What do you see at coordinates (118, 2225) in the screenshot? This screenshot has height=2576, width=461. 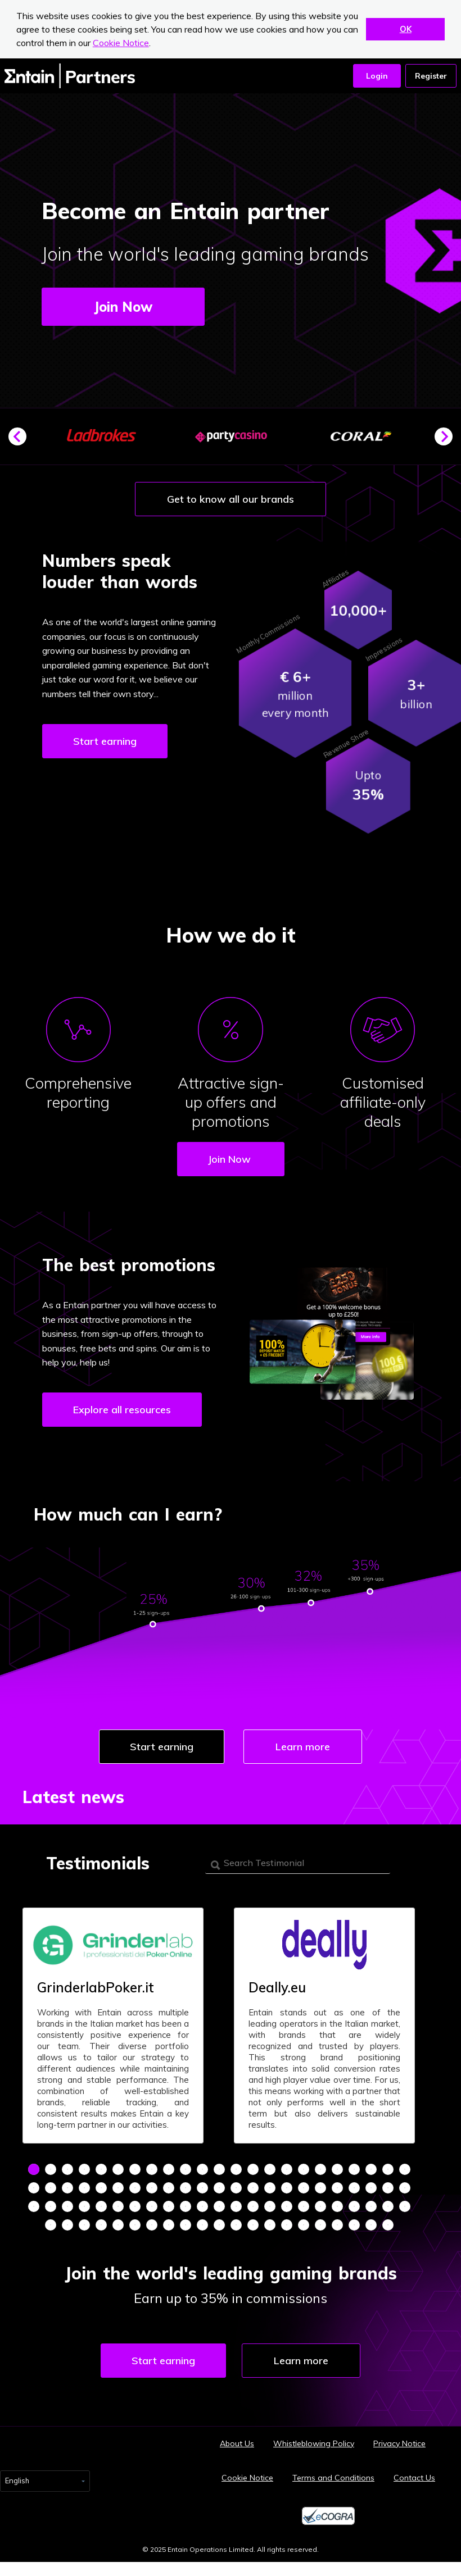 I see `74 [tab]` at bounding box center [118, 2225].